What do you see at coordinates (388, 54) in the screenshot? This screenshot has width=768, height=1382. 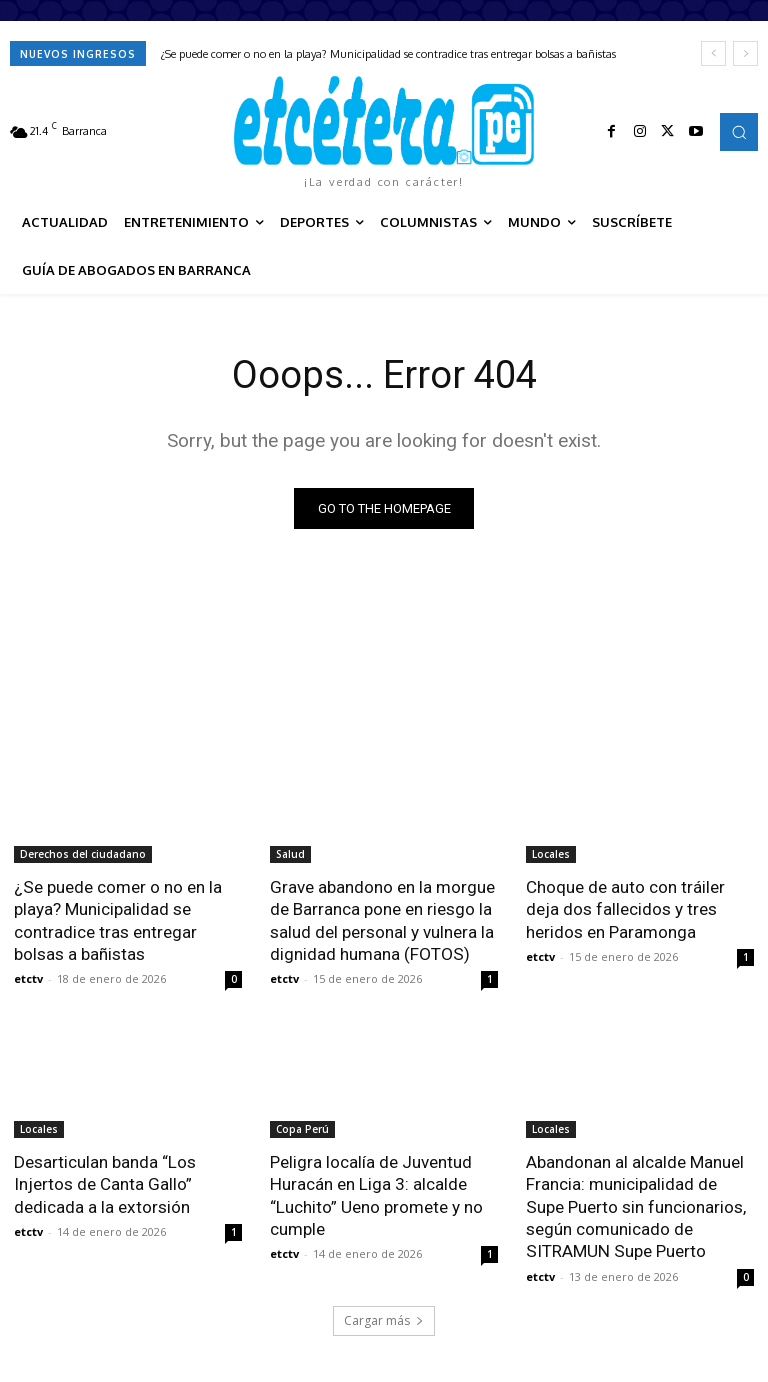 I see `¿Se puede comer o no en la playa? Municipalidad se contradice tras entregar bolsas a bañistas` at bounding box center [388, 54].